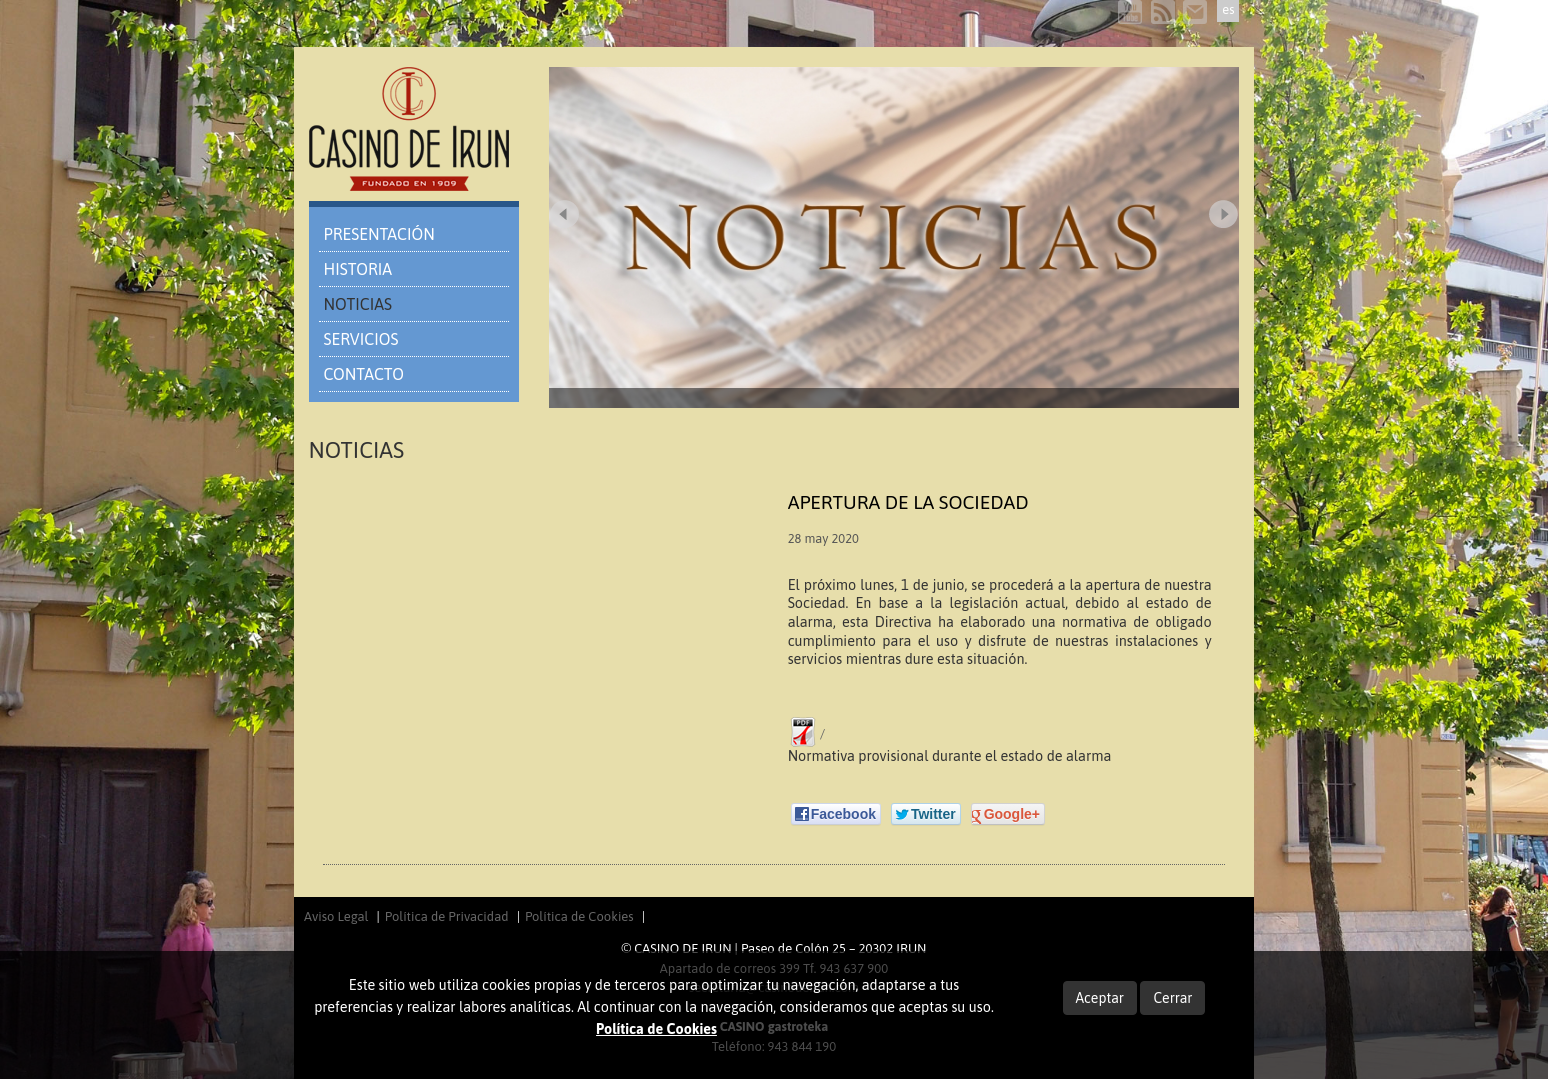 This screenshot has height=1079, width=1548. I want to click on Prev, so click(564, 214).